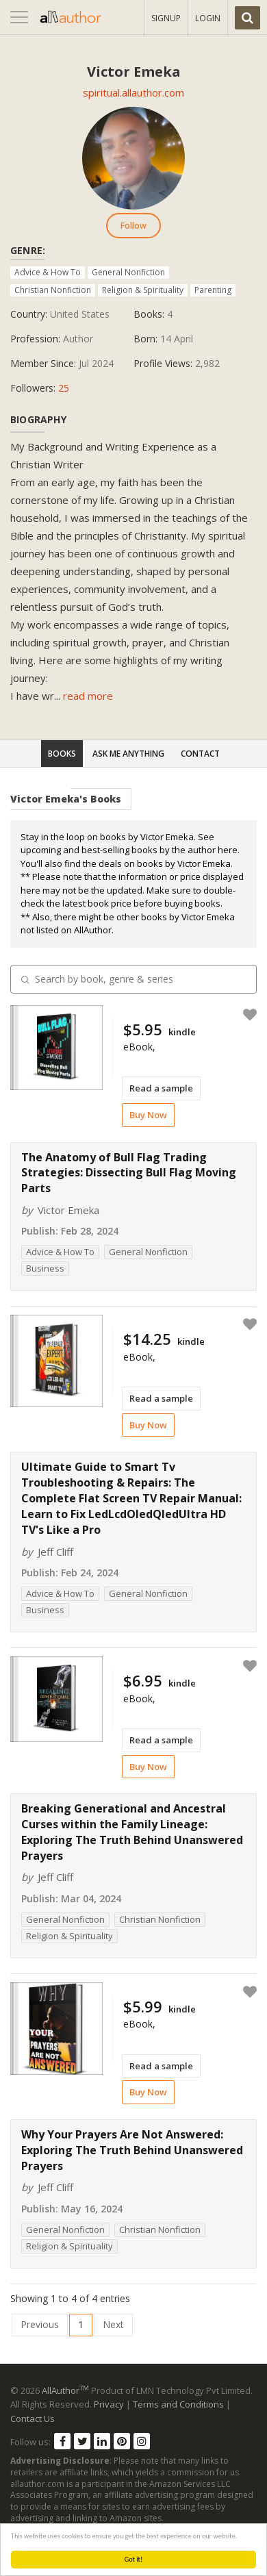  I want to click on Breaking Generational and Ancestral Curses within the Family Lineage: Exploring The Truth Behind Unanswered Prayers, so click(132, 1832).